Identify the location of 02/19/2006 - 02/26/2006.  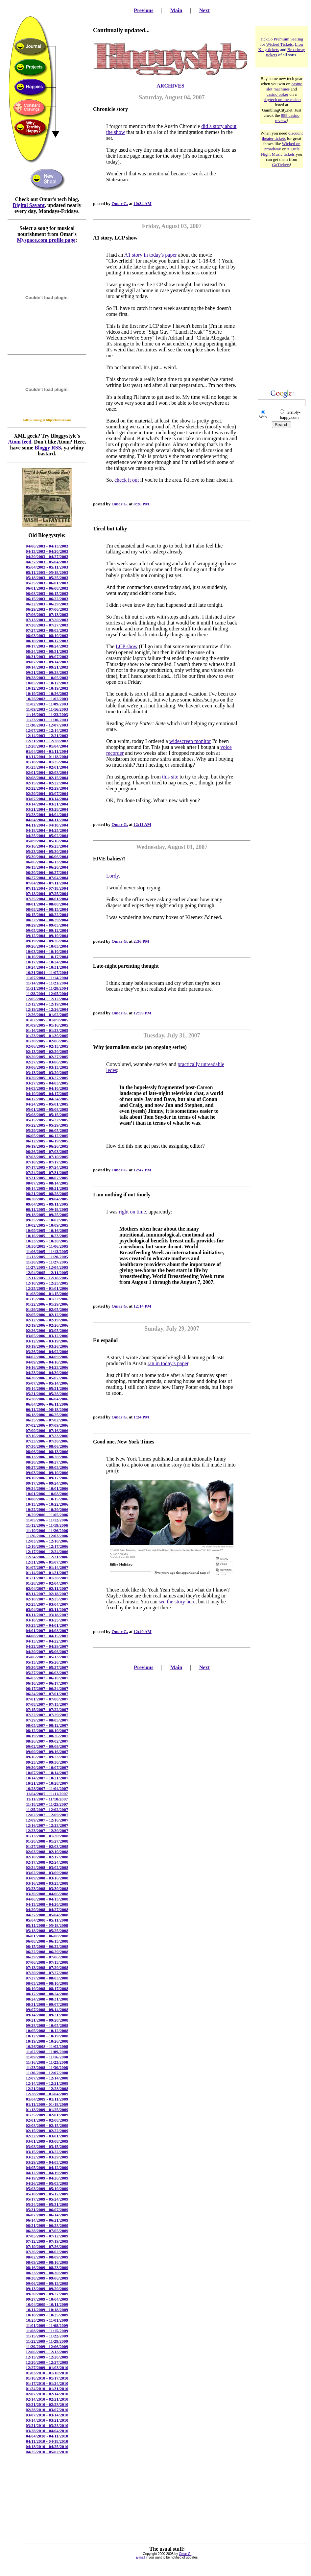
(47, 1325).